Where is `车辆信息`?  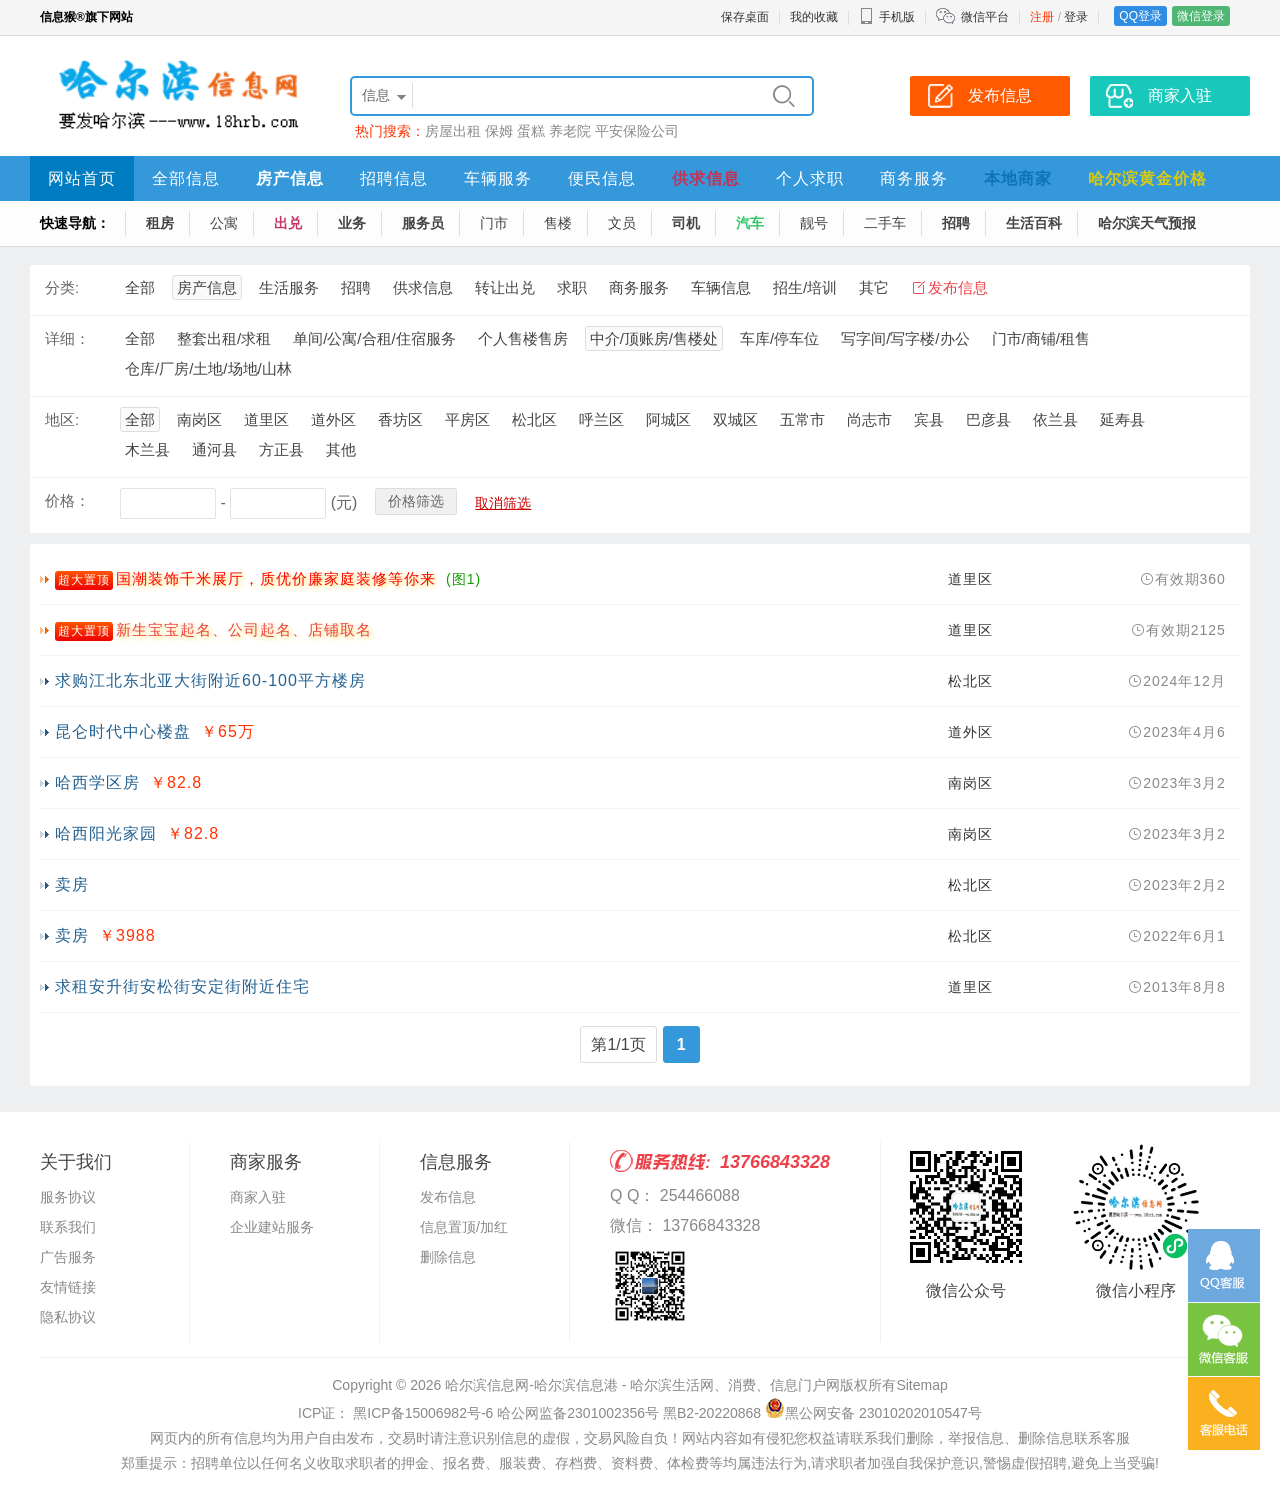 车辆信息 is located at coordinates (721, 287).